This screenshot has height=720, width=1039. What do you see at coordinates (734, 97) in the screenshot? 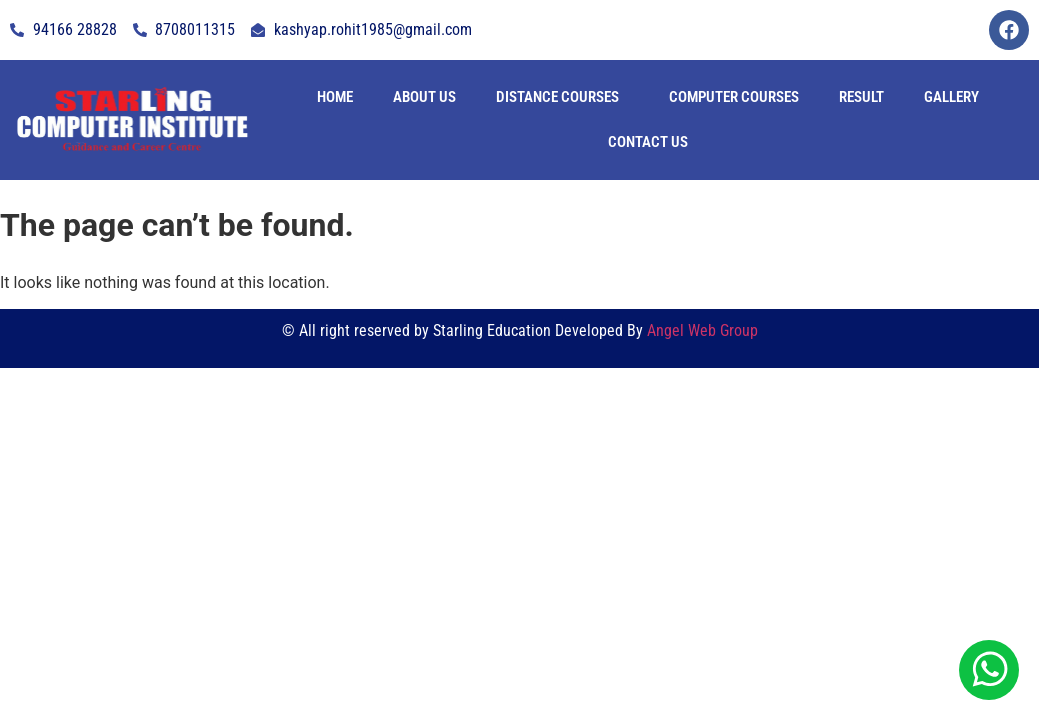
I see `Computer Courses` at bounding box center [734, 97].